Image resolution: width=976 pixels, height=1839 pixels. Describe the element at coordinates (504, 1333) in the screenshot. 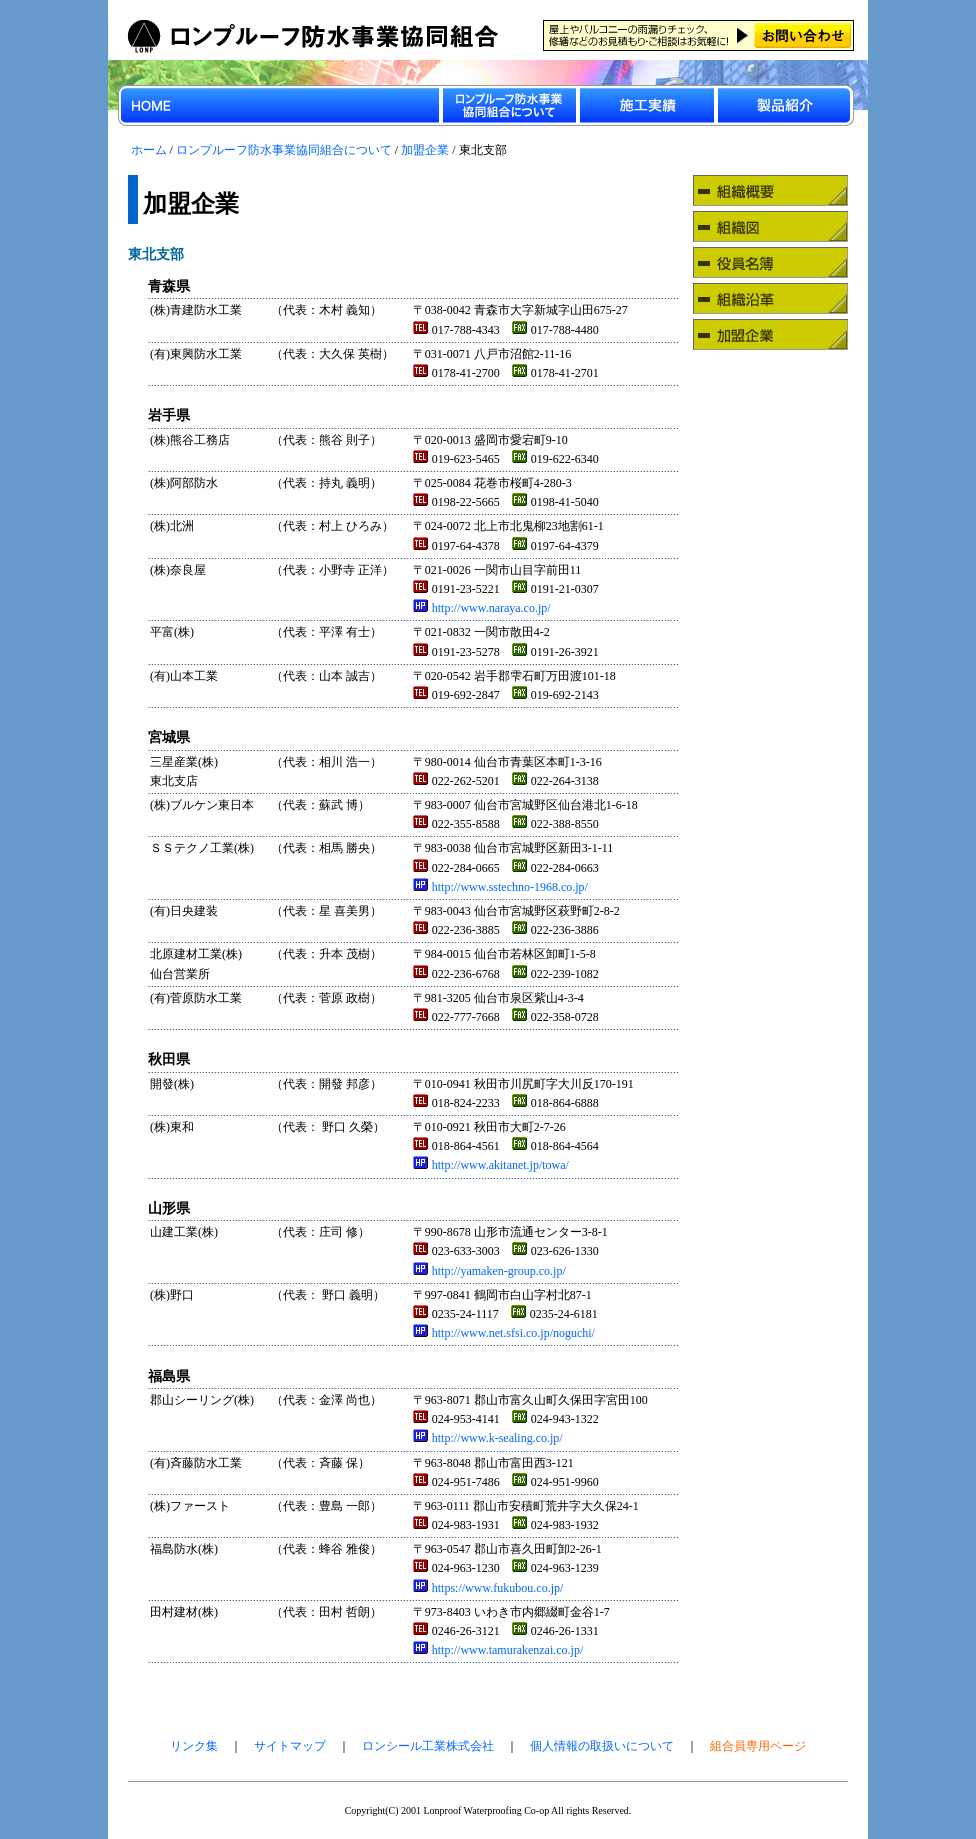

I see `http://www.net.sfsi.co.jp/noguchi/` at that location.